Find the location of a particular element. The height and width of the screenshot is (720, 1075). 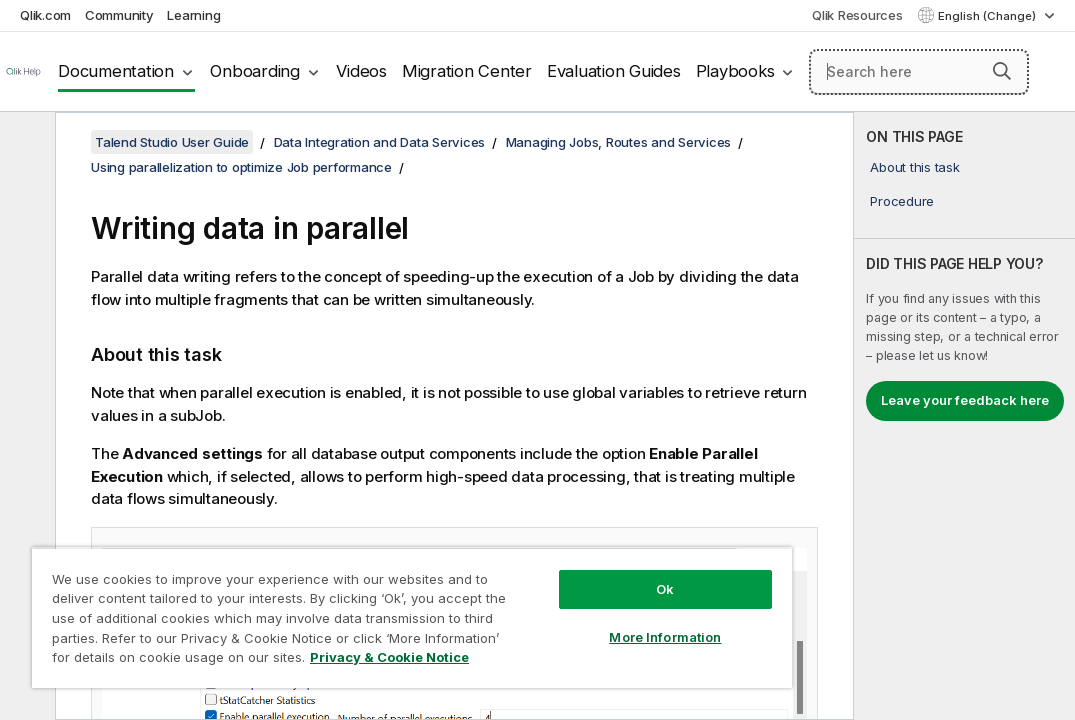

Using parallelization to optimize Job performance is located at coordinates (241, 167).